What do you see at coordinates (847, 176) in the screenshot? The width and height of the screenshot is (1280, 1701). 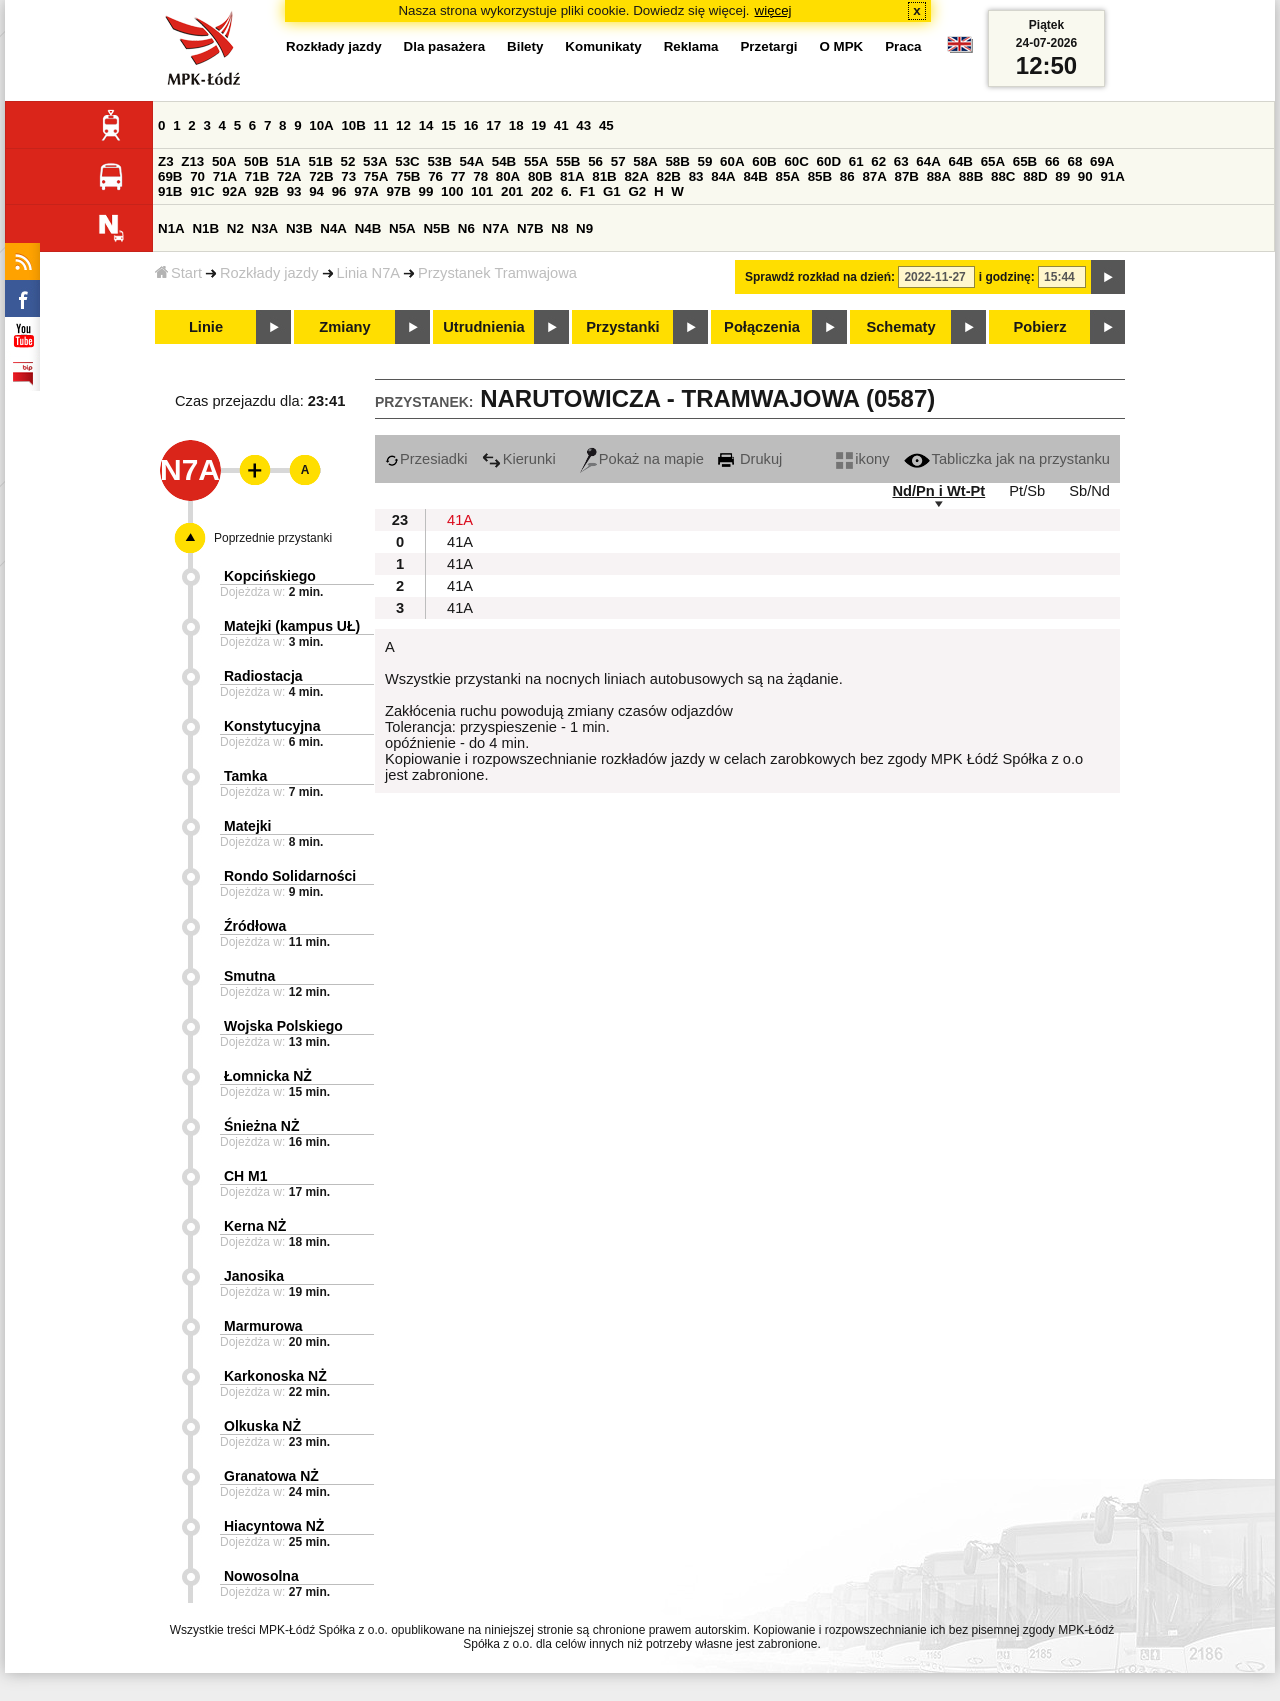 I see `86` at bounding box center [847, 176].